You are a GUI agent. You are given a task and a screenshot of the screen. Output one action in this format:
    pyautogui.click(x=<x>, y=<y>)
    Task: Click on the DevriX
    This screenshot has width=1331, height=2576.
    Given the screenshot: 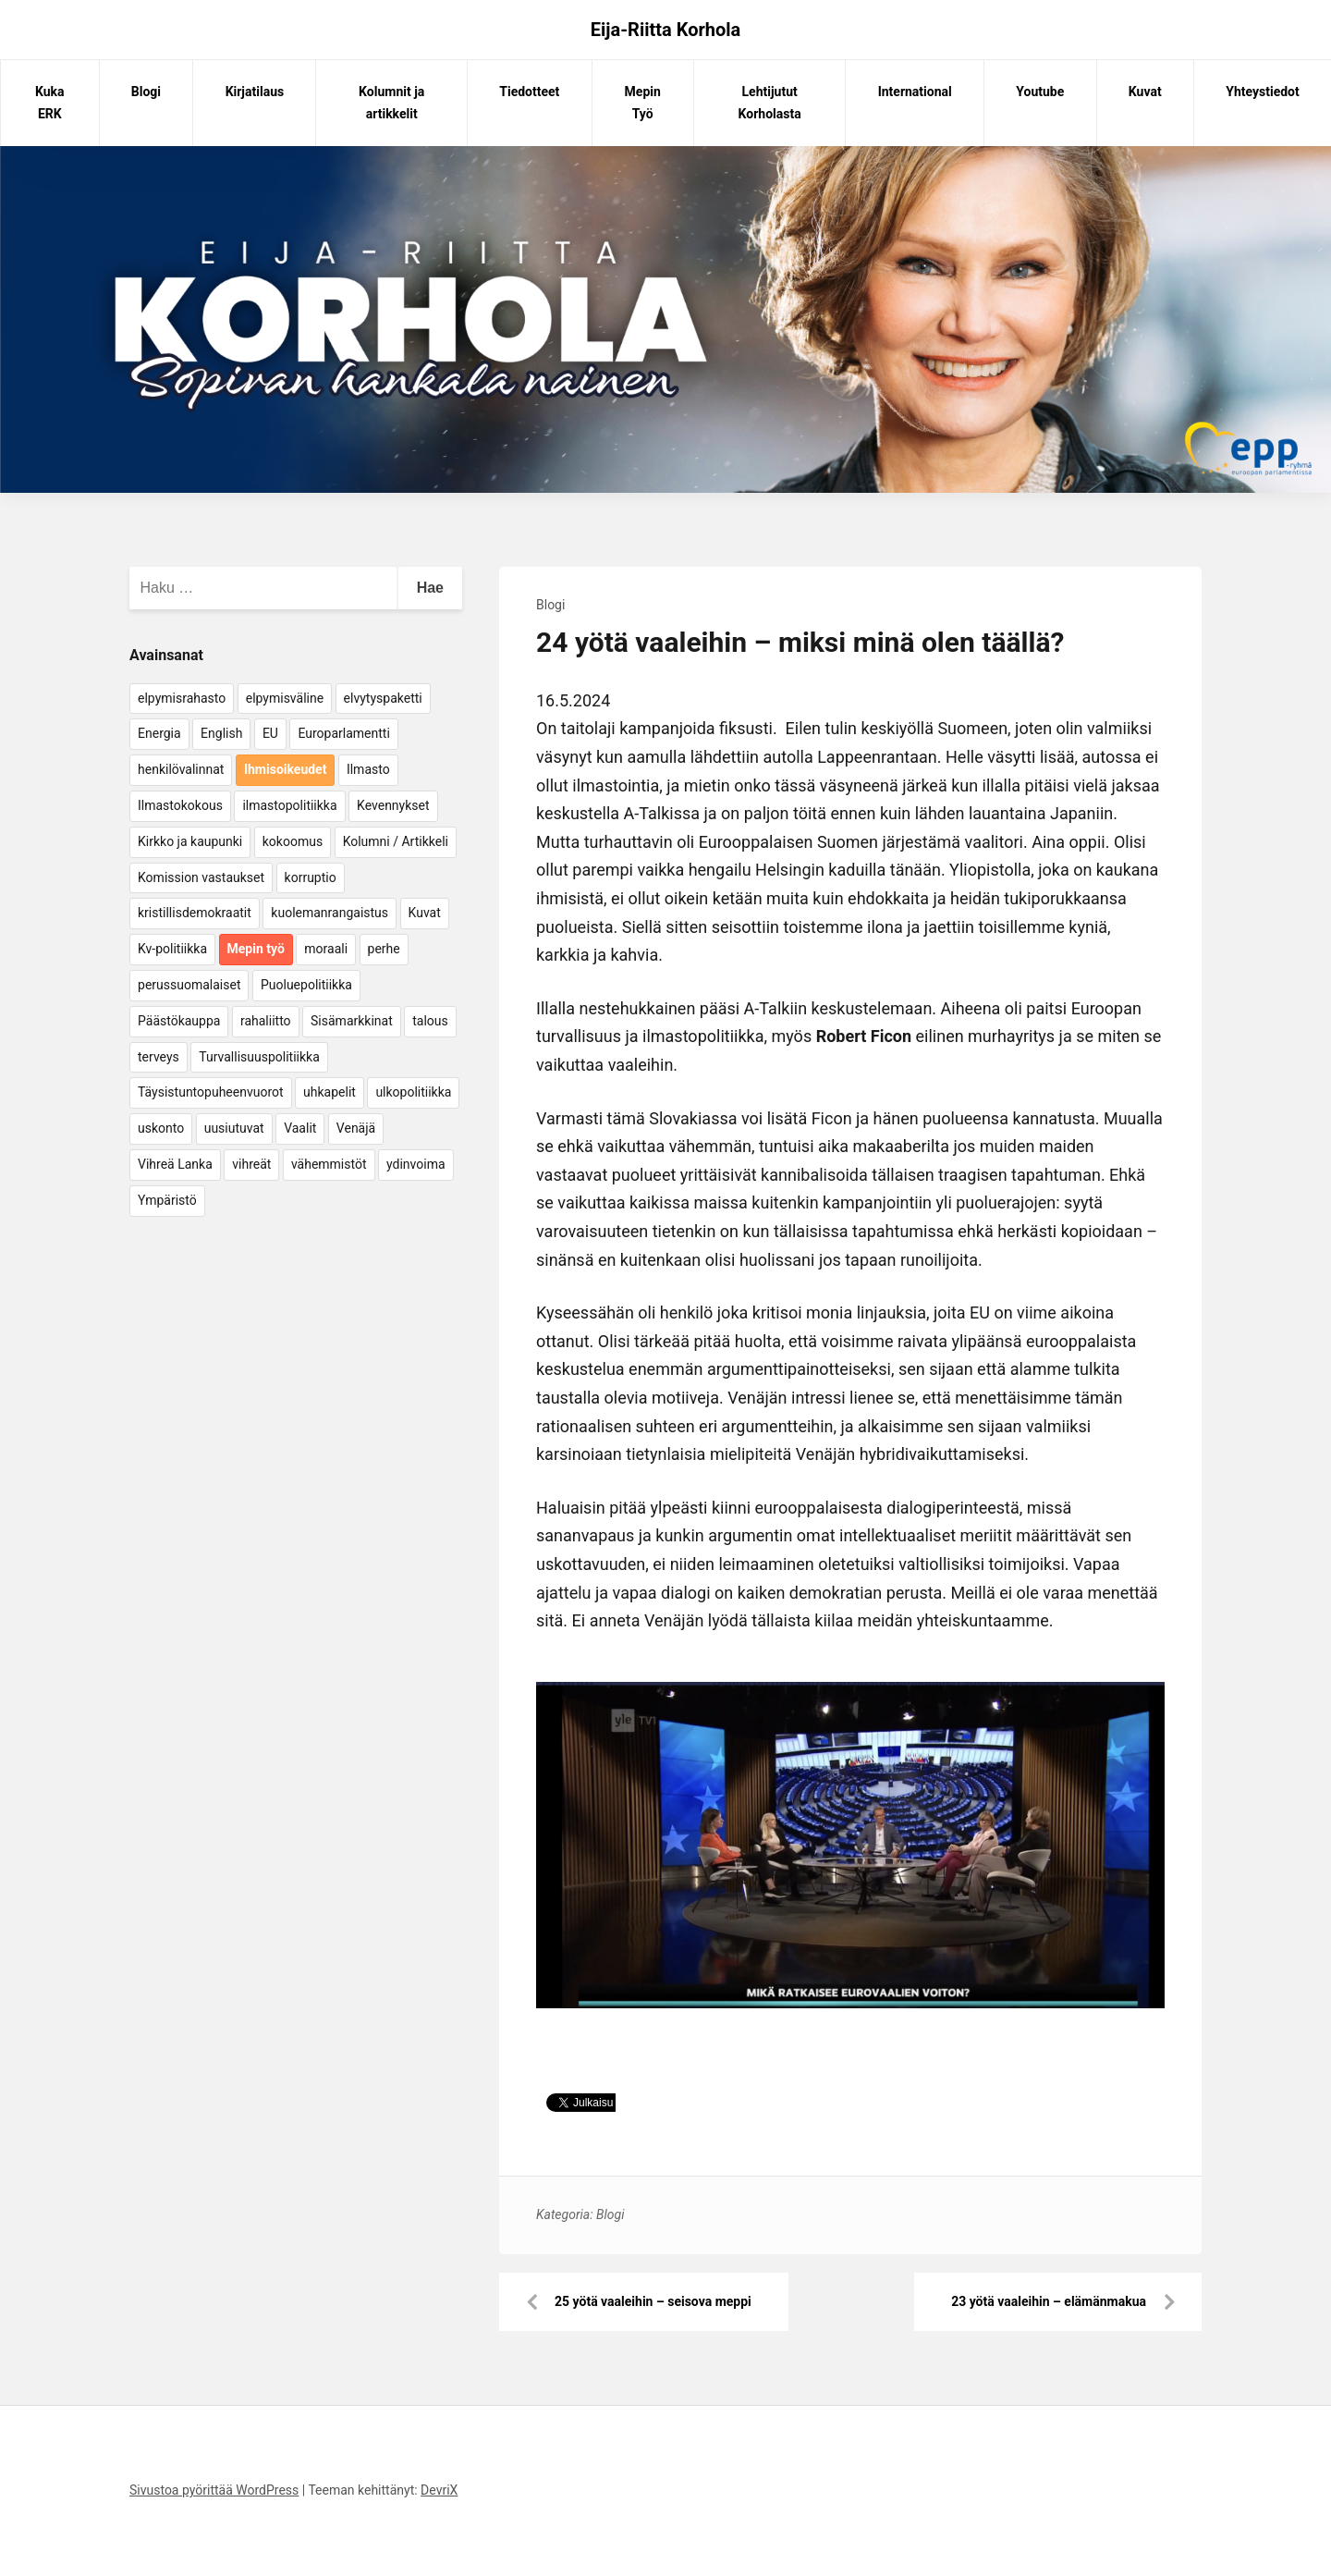 What is the action you would take?
    pyautogui.click(x=439, y=2490)
    